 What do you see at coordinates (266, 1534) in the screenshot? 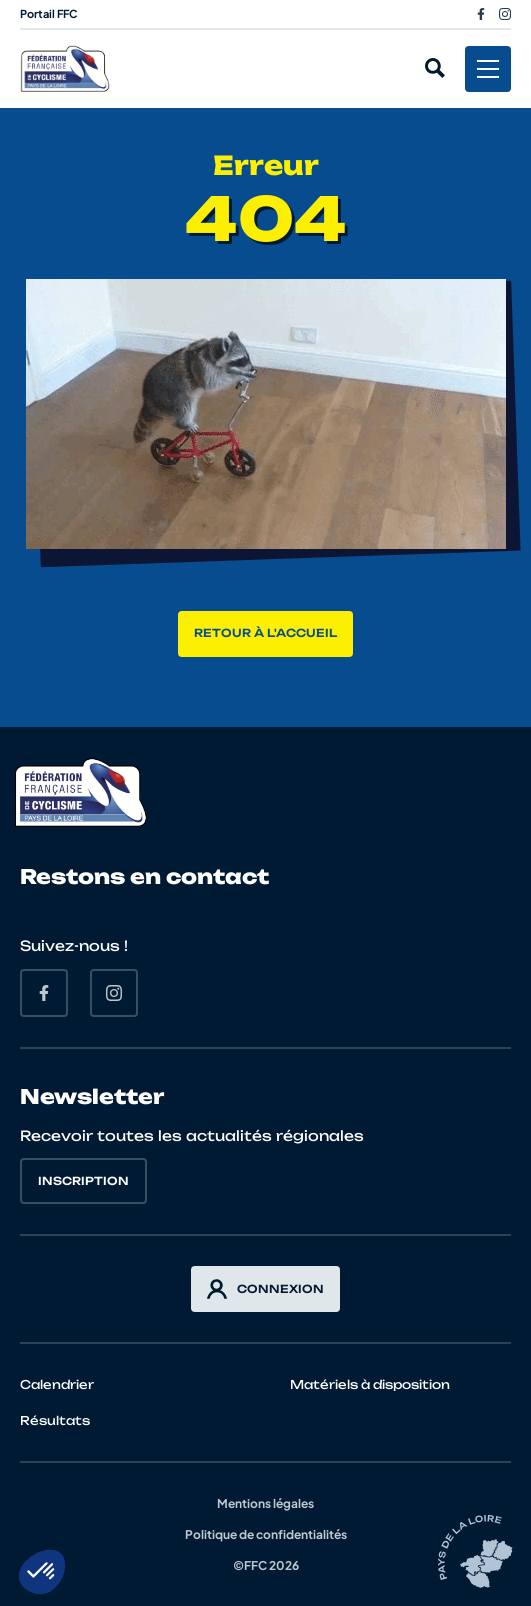
I see `Politique de confidentialités` at bounding box center [266, 1534].